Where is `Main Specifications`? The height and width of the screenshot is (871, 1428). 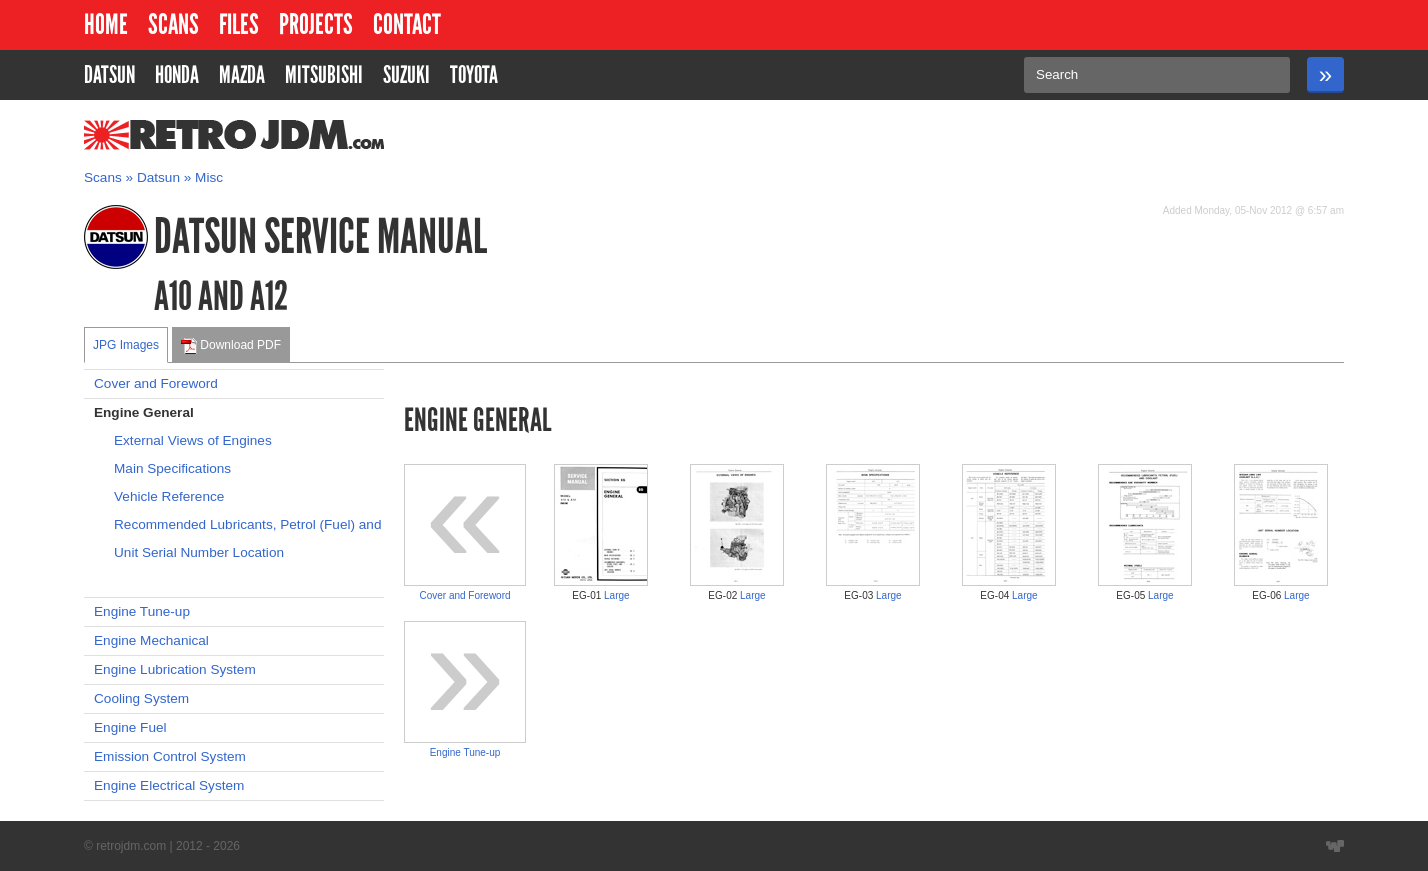
Main Specifications is located at coordinates (172, 468).